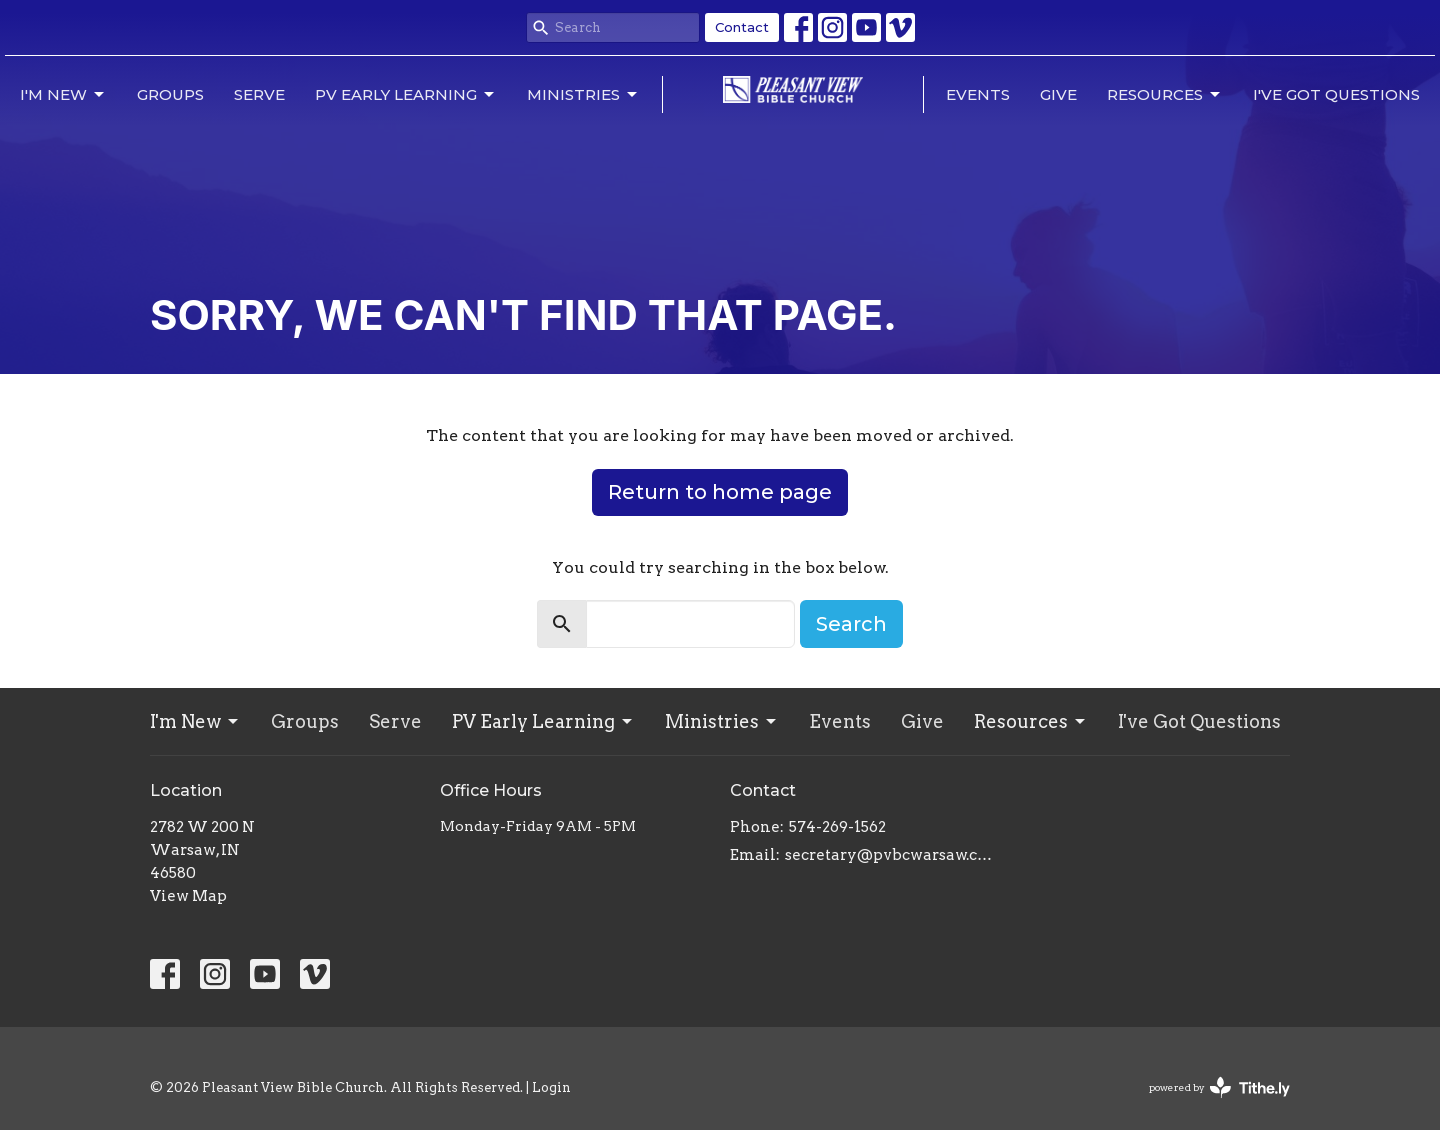 This screenshot has width=1440, height=1130. I want to click on Give, so click(1058, 94).